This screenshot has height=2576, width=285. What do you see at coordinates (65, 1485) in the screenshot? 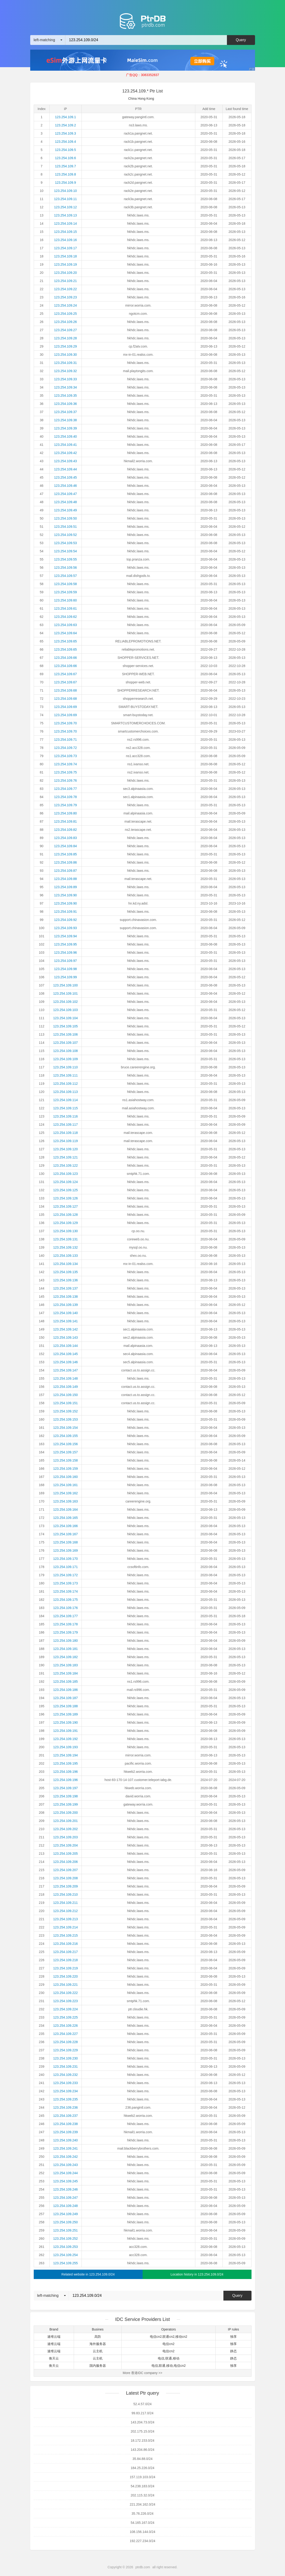
I see `123.254.109.161` at bounding box center [65, 1485].